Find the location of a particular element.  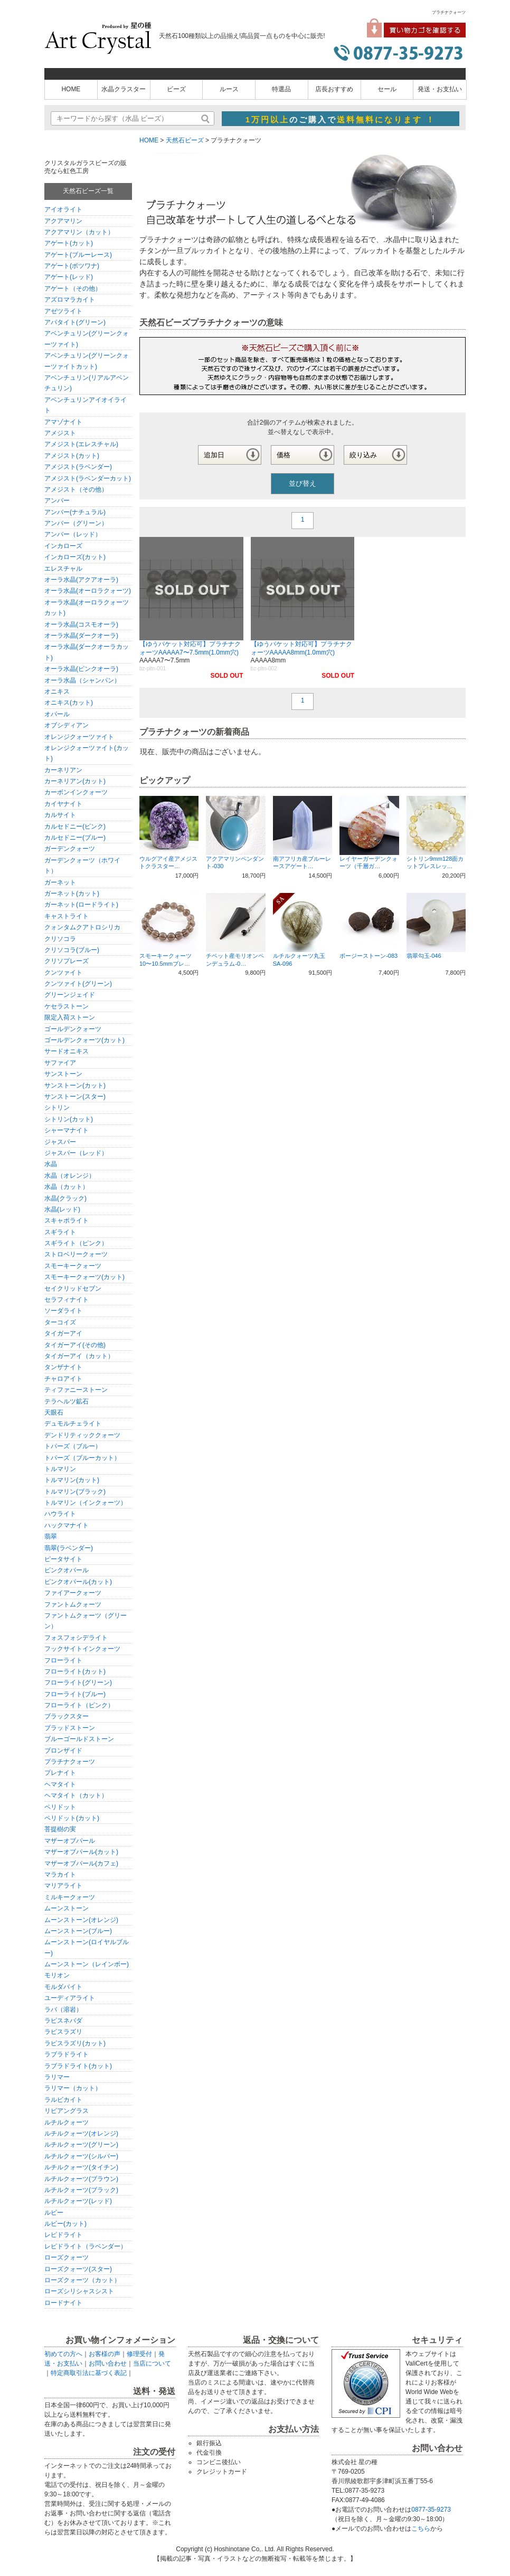

オーラ水晶(ピンクオーラ) is located at coordinates (81, 668).